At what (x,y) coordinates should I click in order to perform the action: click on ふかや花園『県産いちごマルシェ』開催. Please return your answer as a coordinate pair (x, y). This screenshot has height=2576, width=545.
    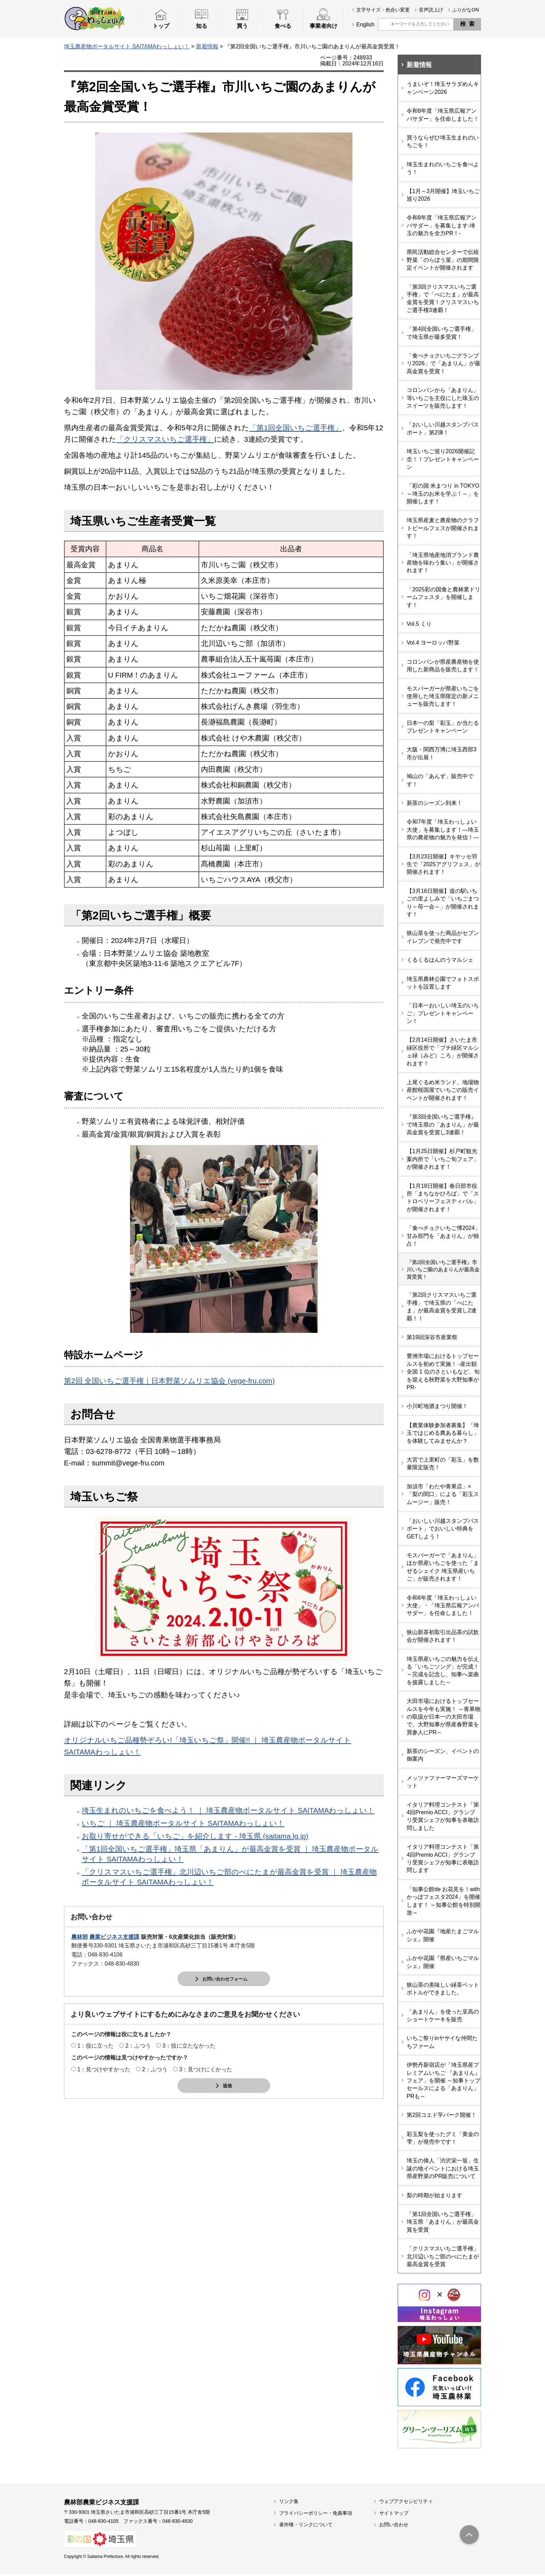
    Looking at the image, I should click on (443, 1964).